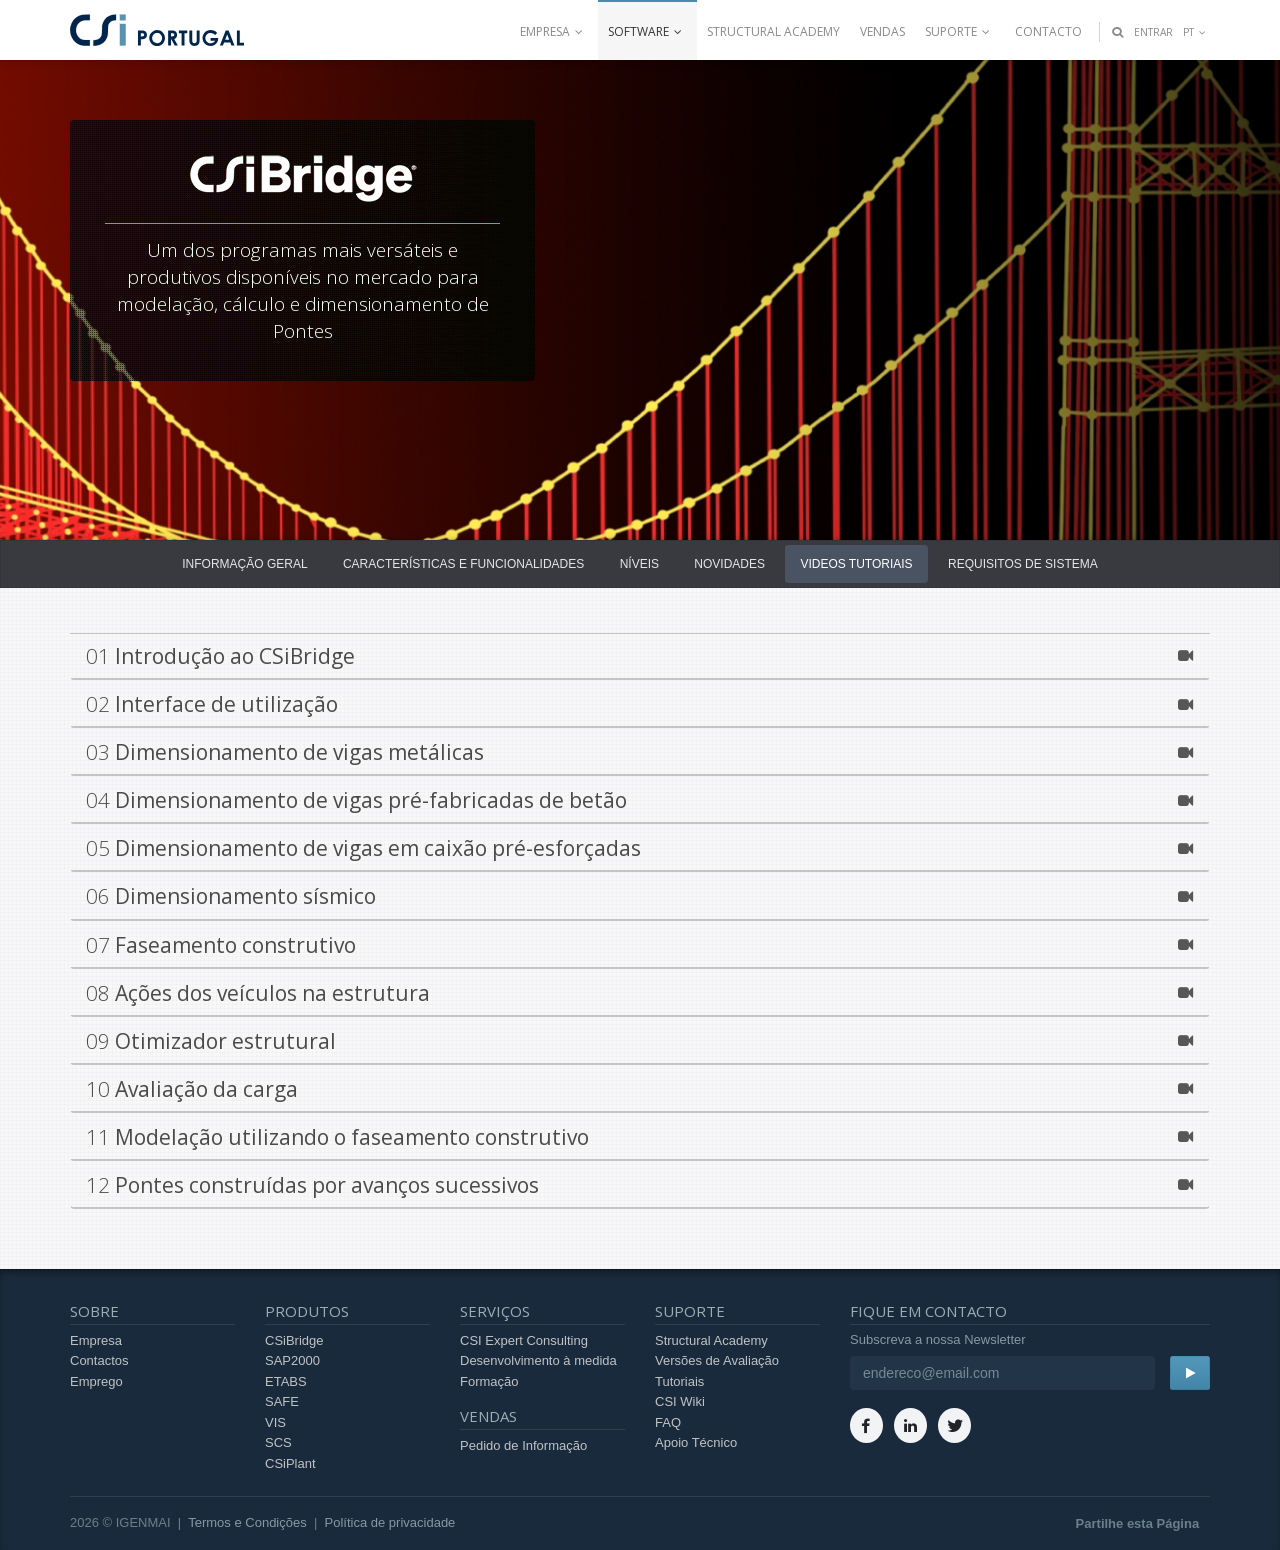  Describe the element at coordinates (696, 1442) in the screenshot. I see `Apoio Técnico` at that location.